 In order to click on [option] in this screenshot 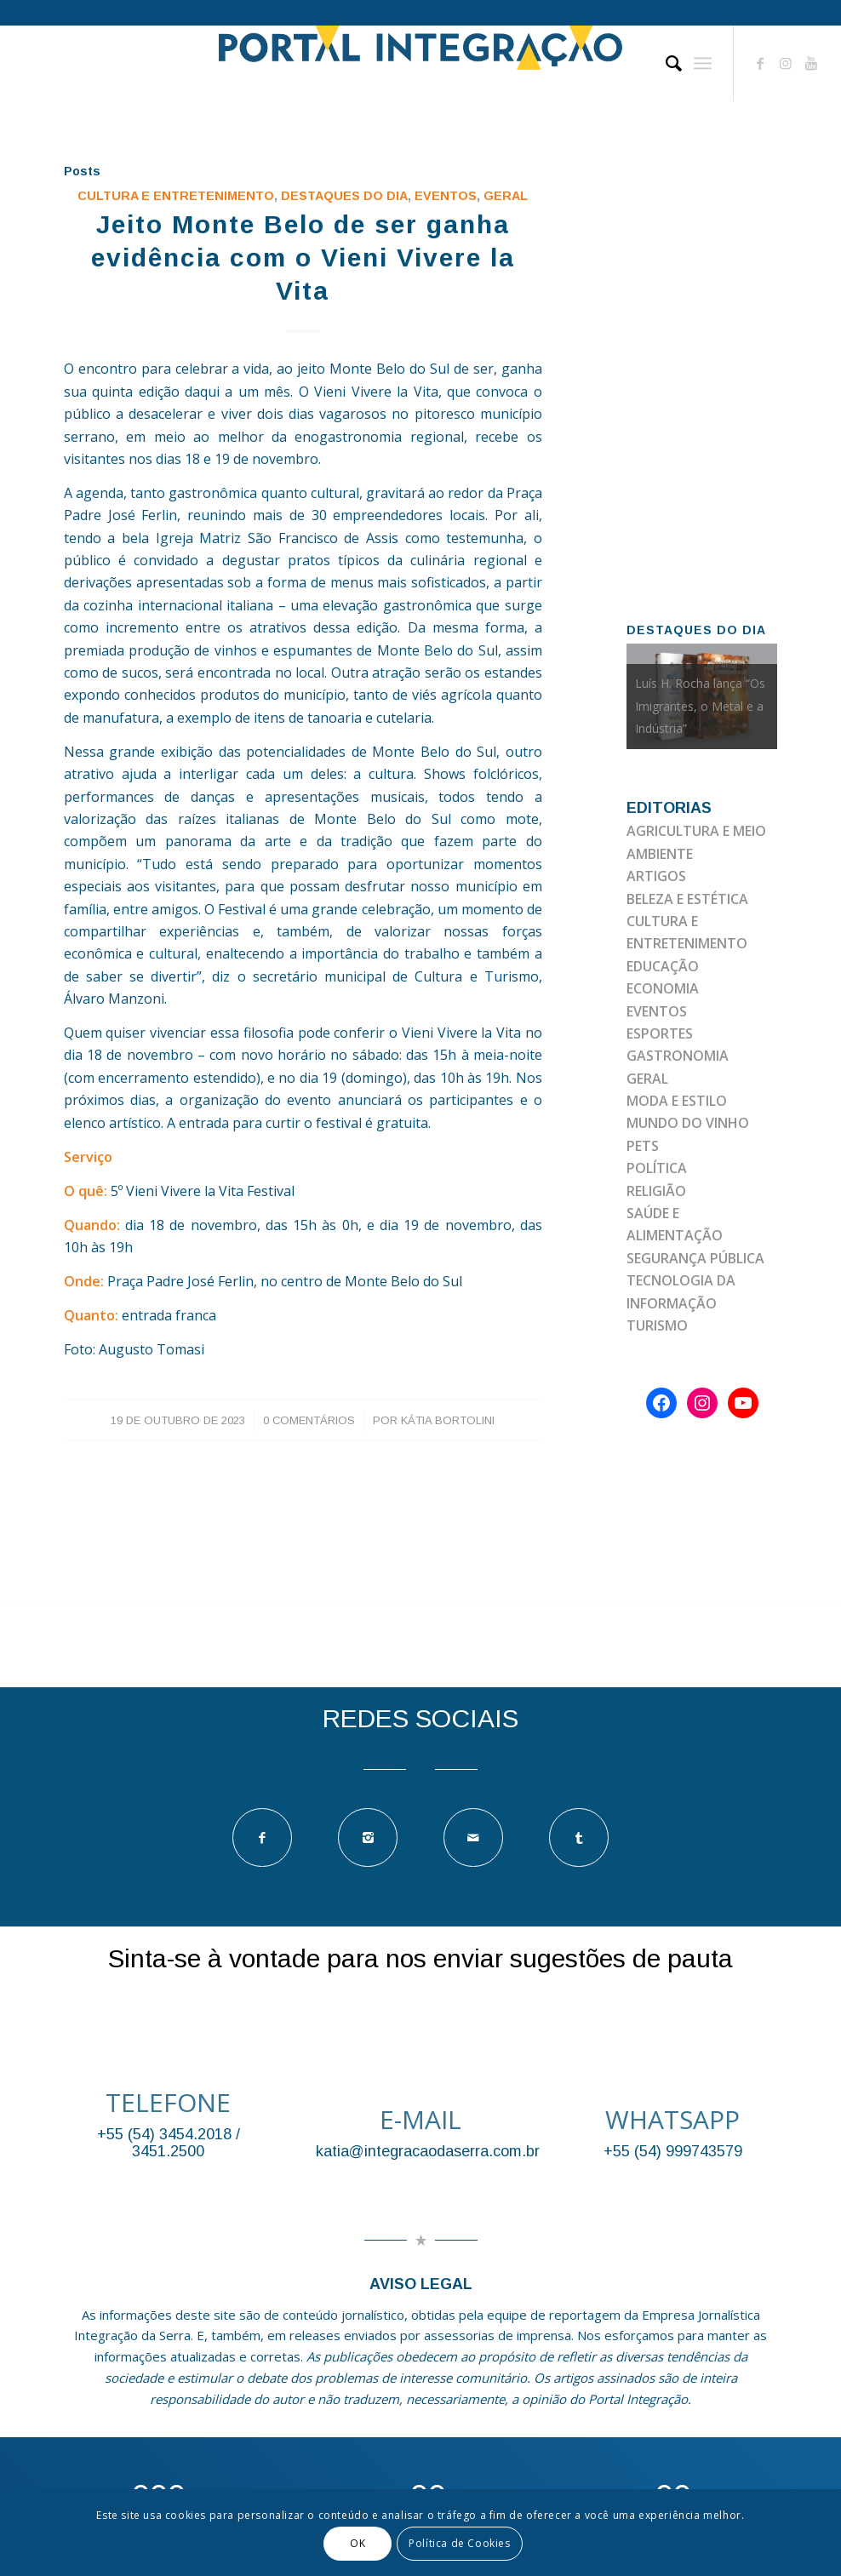, I will do `click(702, 696)`.